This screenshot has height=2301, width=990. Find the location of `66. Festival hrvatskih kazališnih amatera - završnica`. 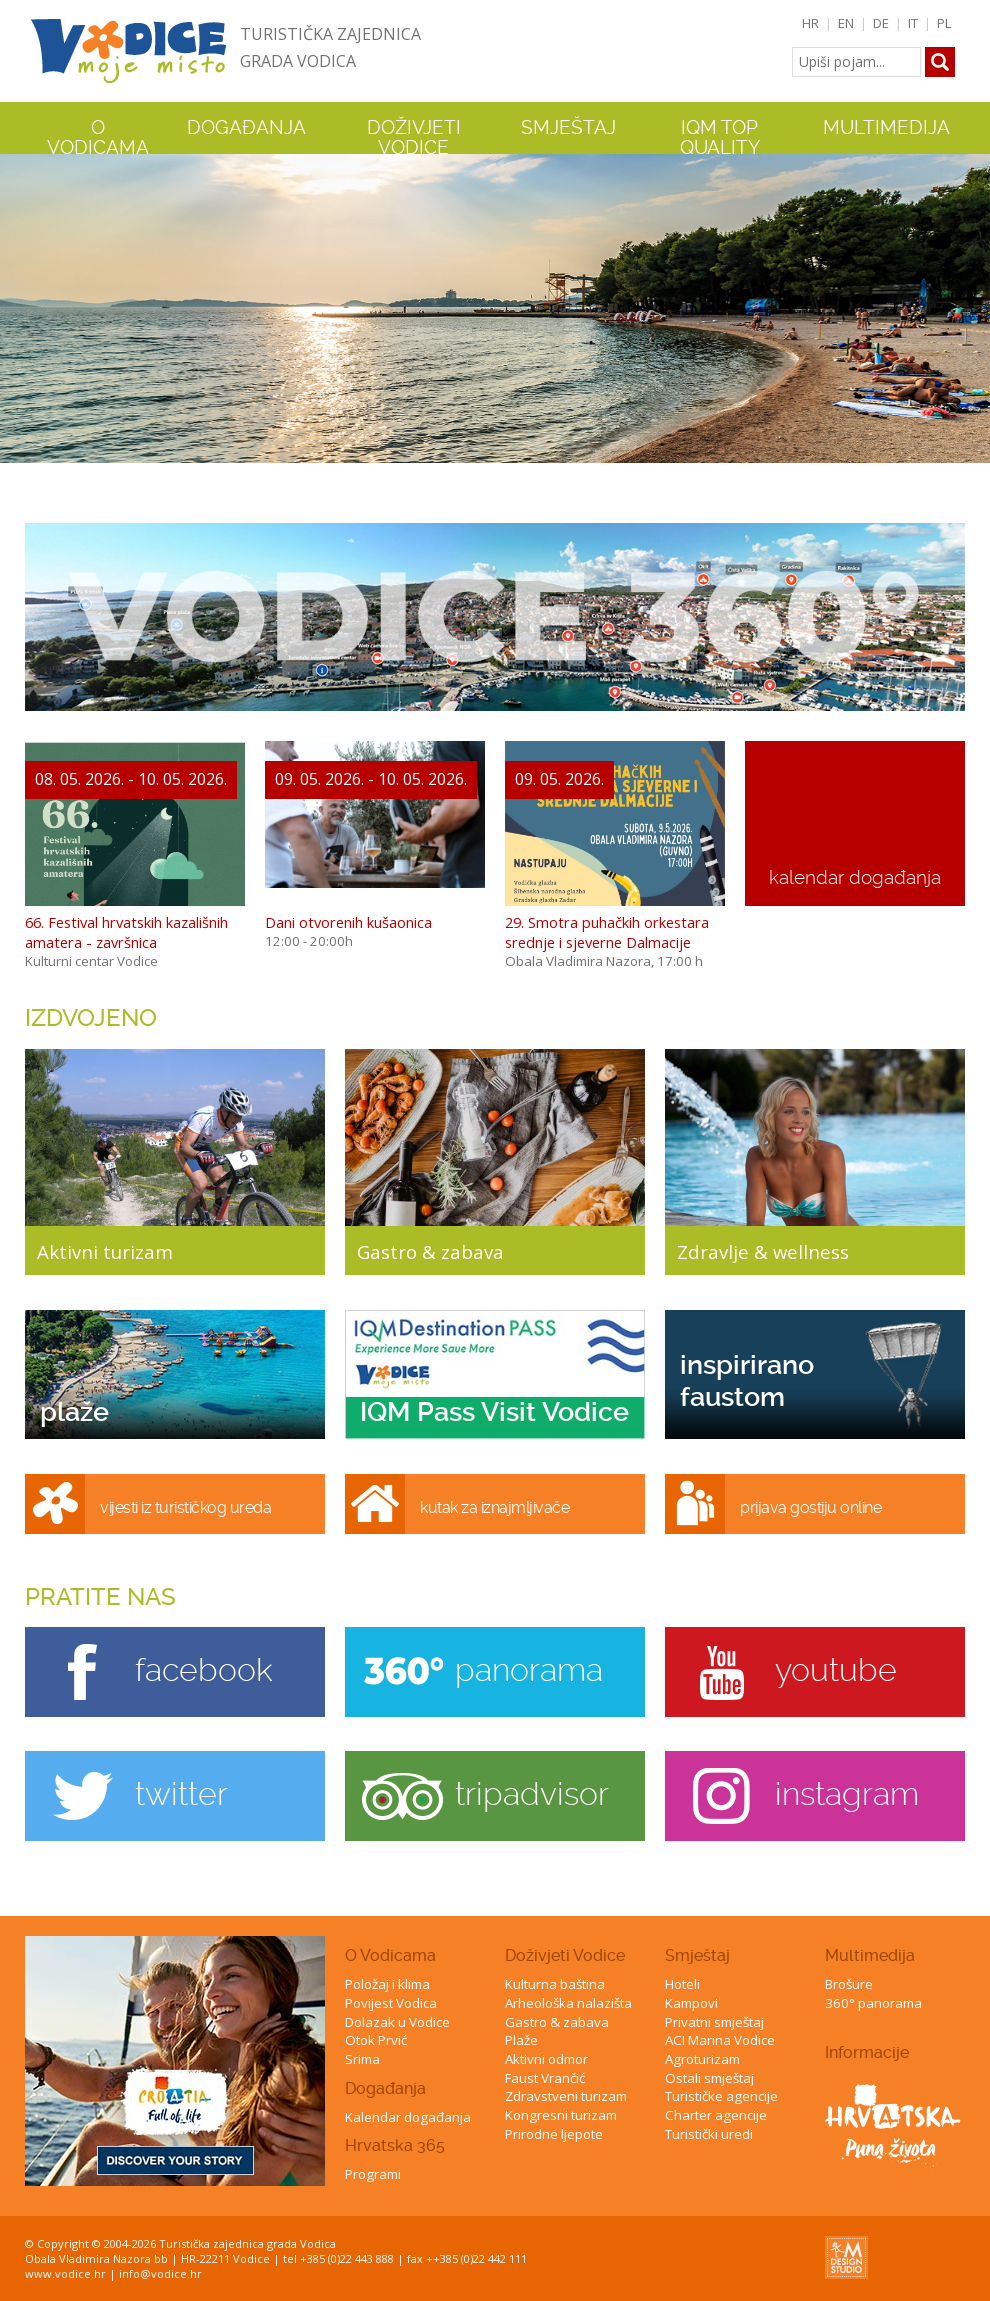

66. Festival hrvatskih kazališnih amatera - završnica is located at coordinates (126, 932).